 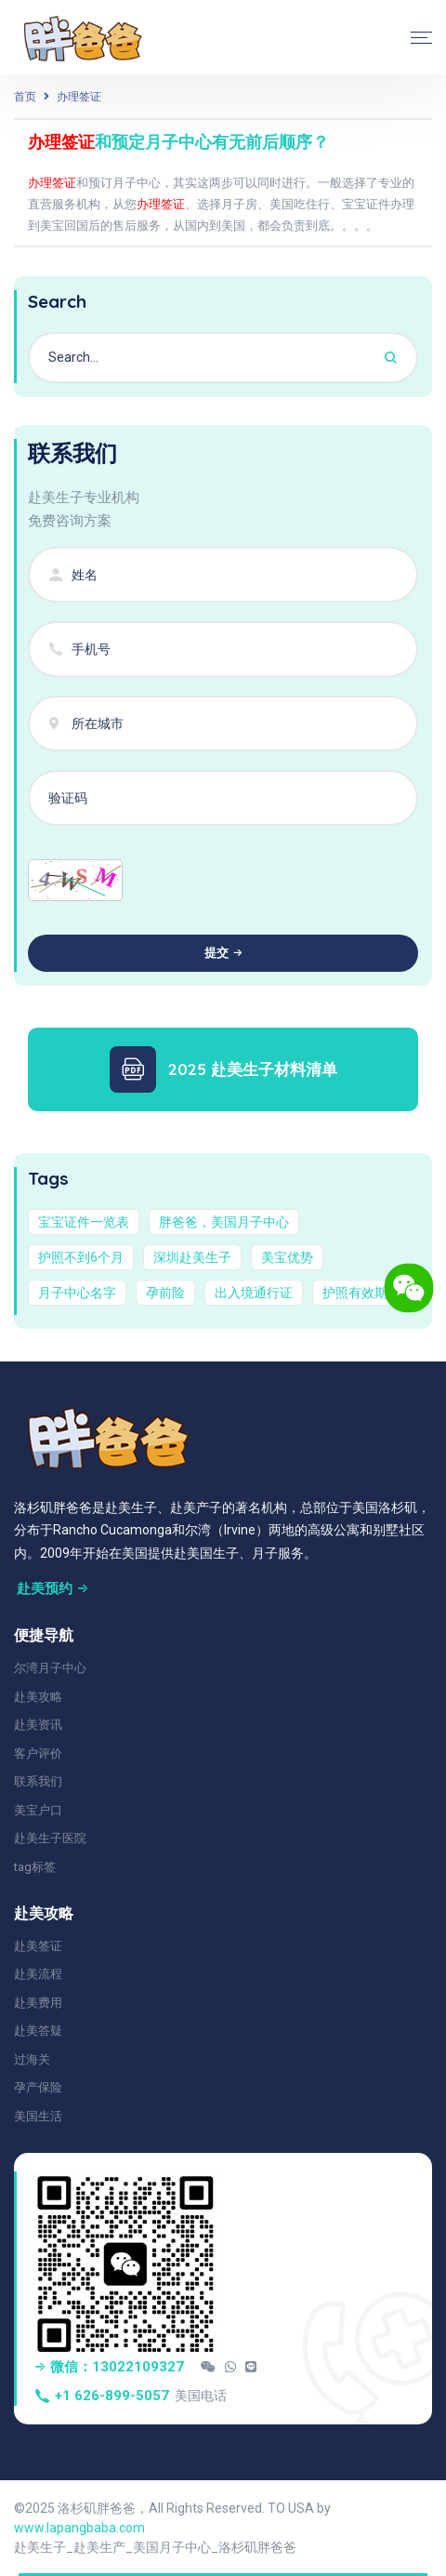 I want to click on 出入境通行证, so click(x=254, y=1292).